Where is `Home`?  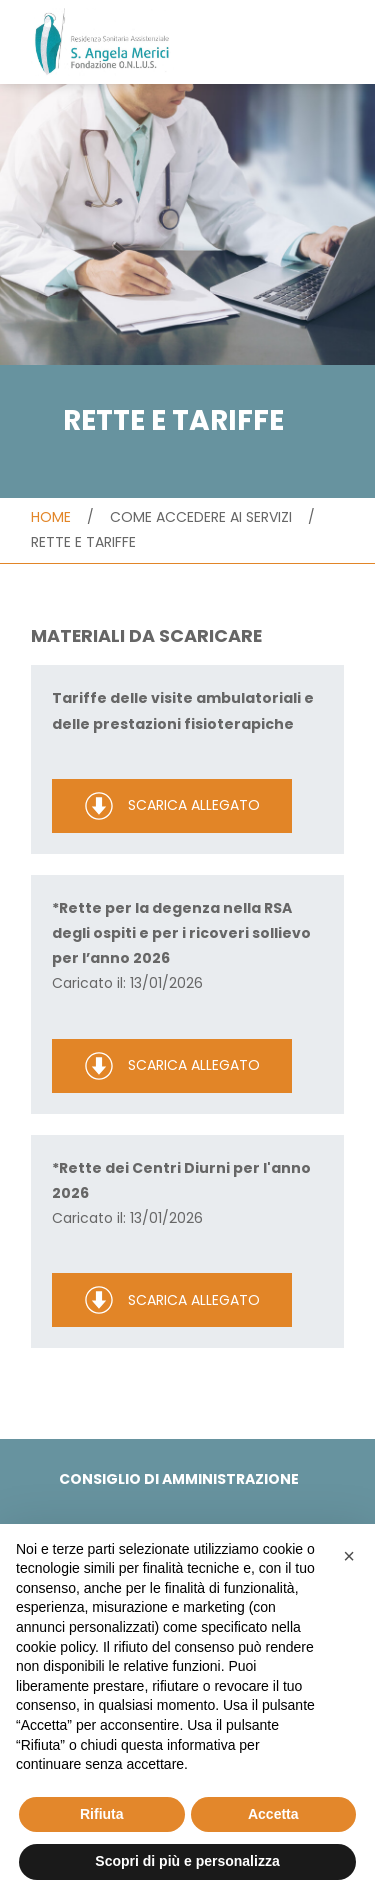
Home is located at coordinates (51, 517).